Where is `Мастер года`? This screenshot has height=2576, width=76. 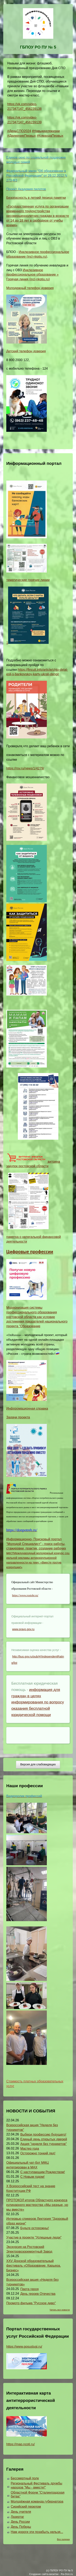
Мастер года is located at coordinates (29, 2148).